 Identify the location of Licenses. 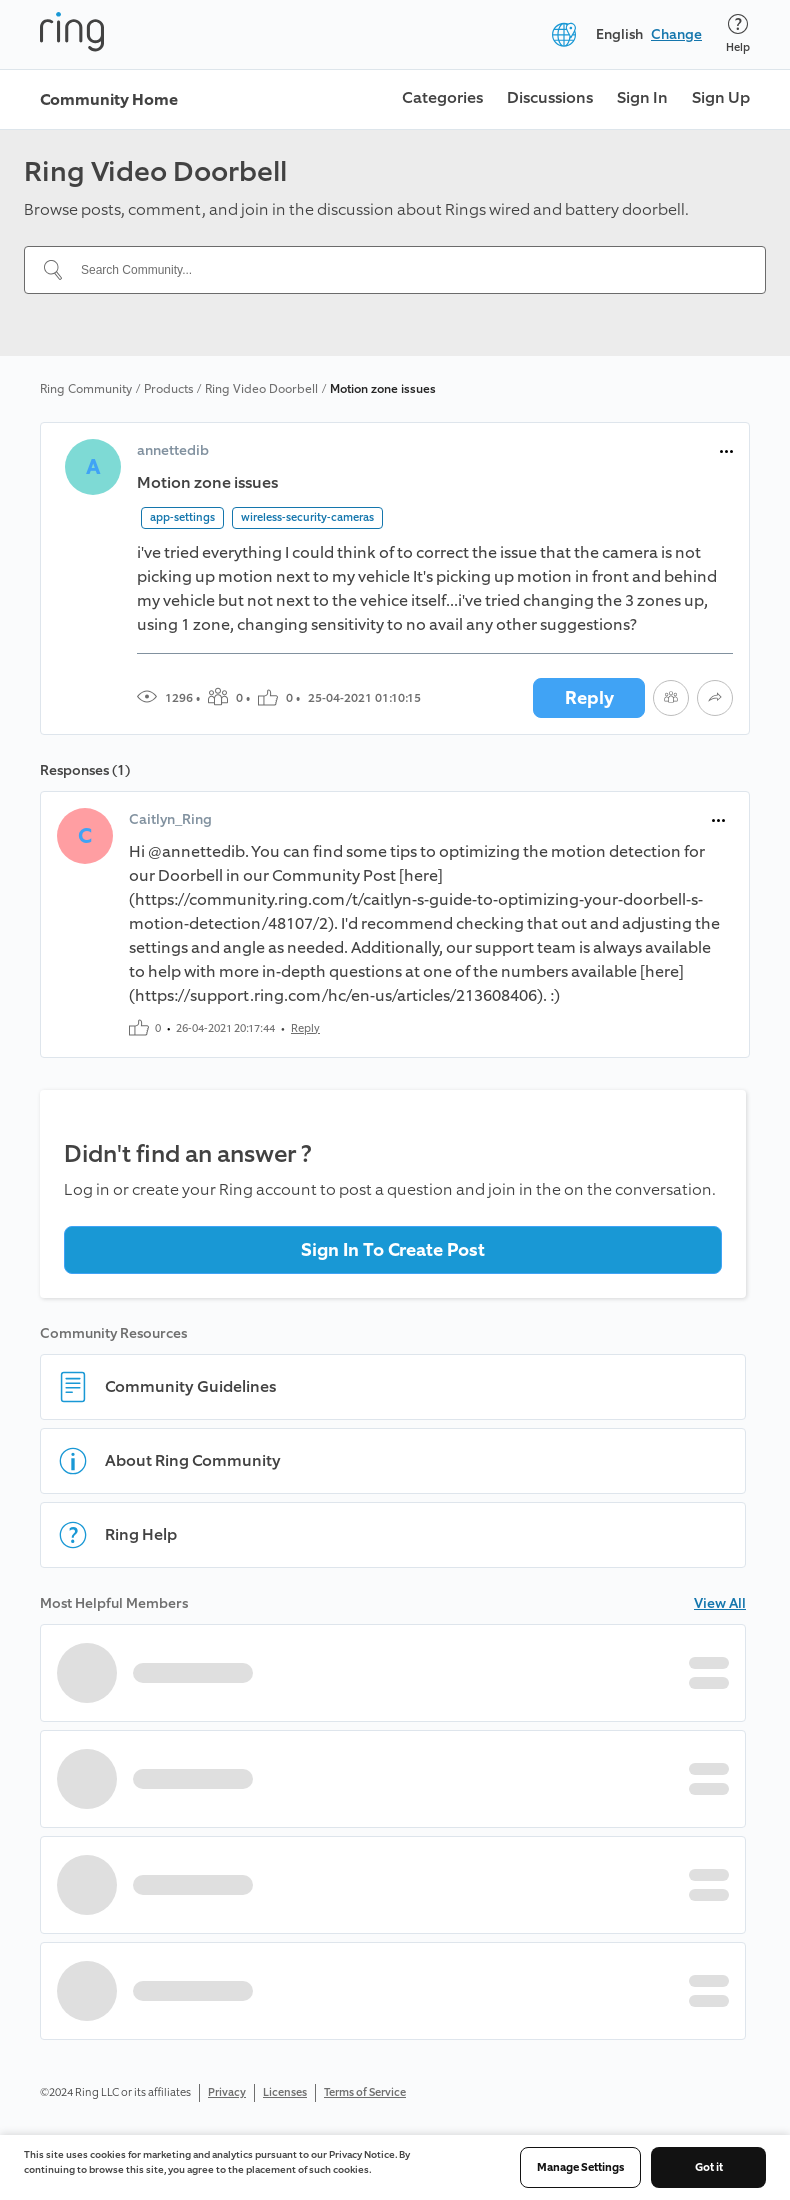
(285, 2092).